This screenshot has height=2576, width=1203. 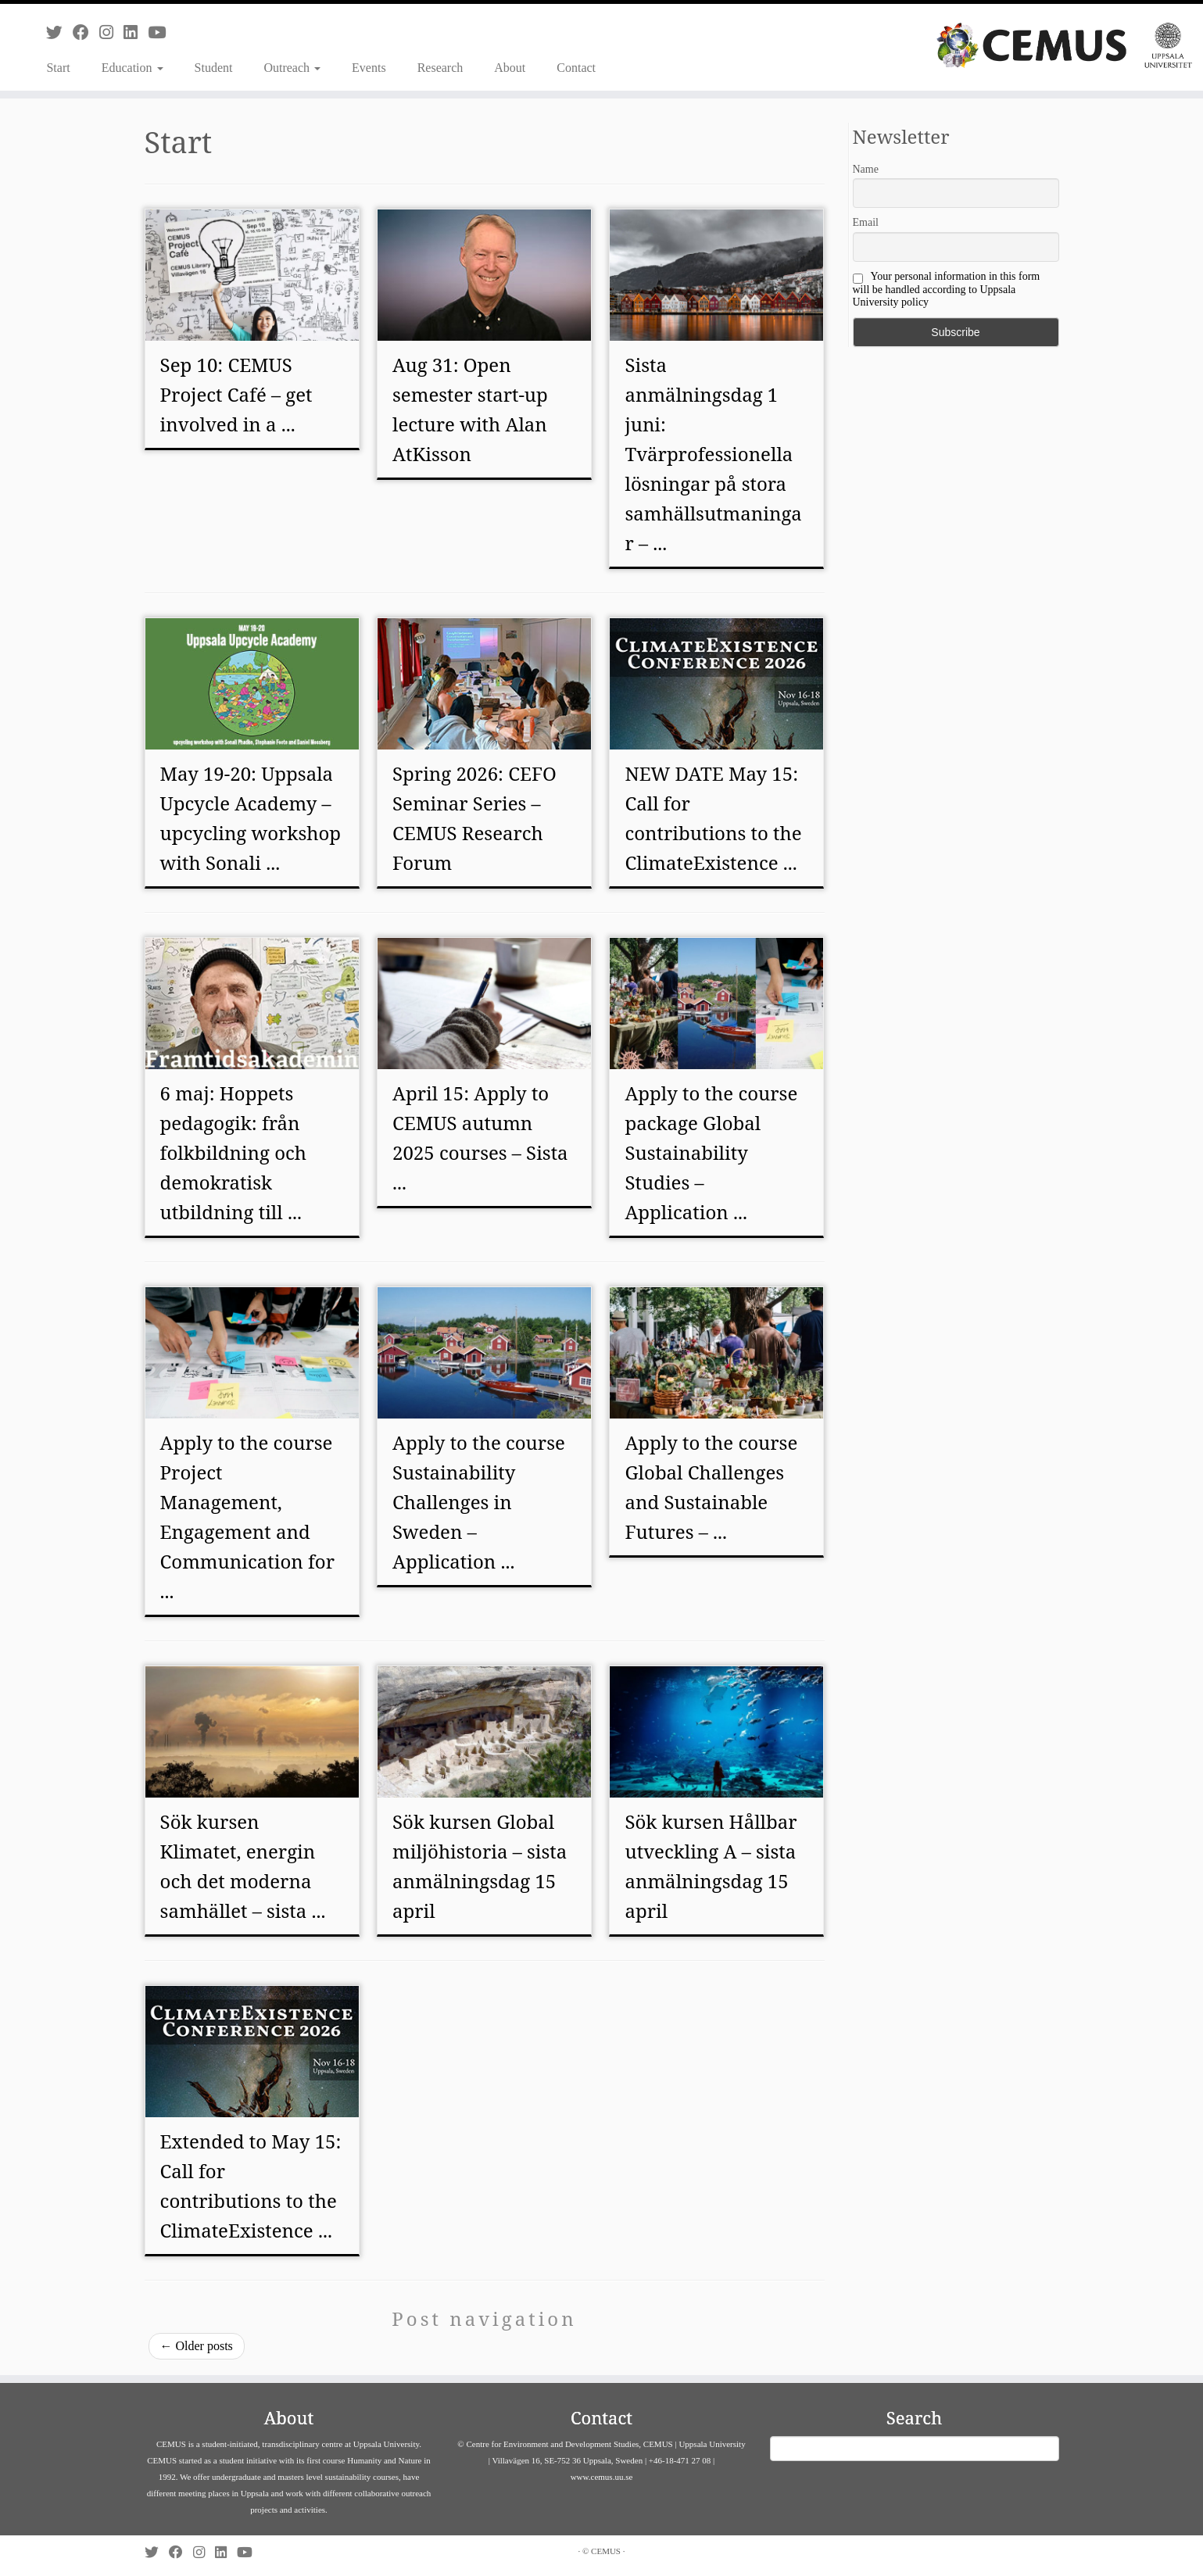 What do you see at coordinates (866, 169) in the screenshot?
I see `Name` at bounding box center [866, 169].